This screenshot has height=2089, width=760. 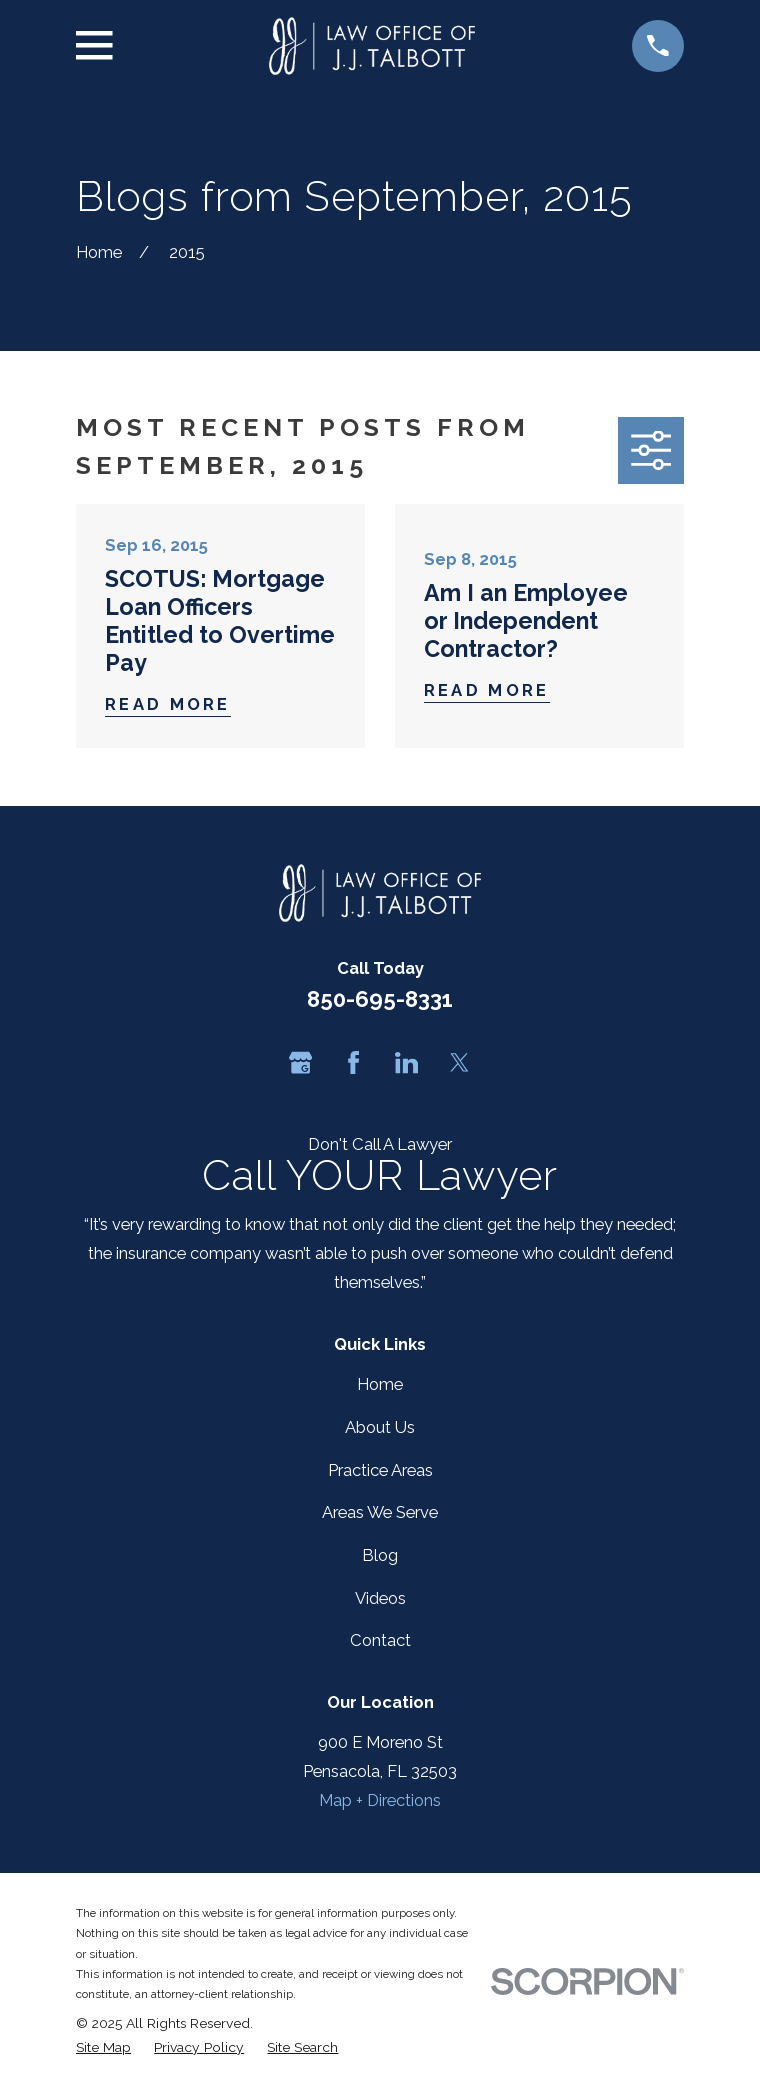 I want to click on Blog, so click(x=380, y=1555).